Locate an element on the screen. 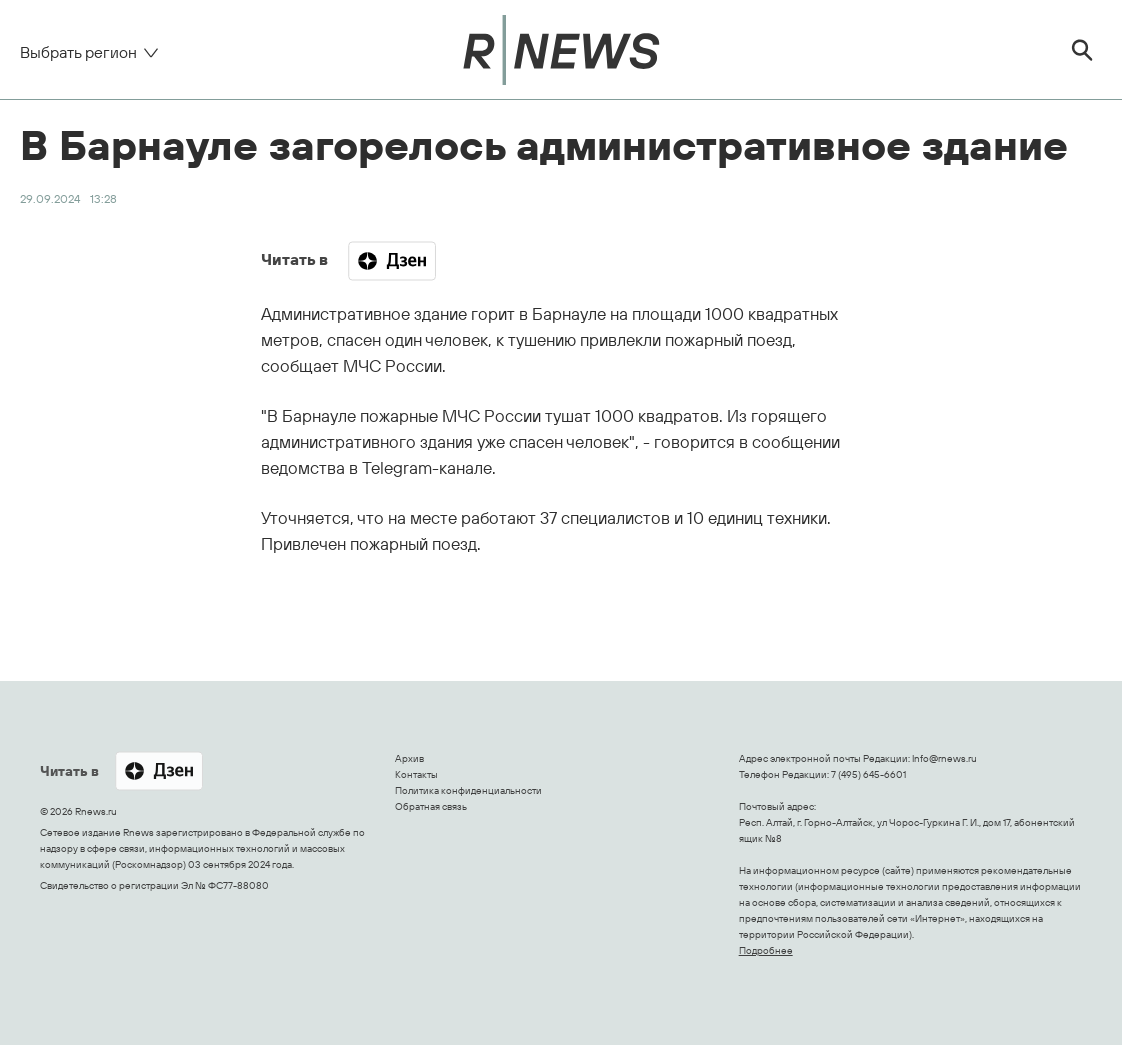 Image resolution: width=1122 pixels, height=1045 pixels. Контакты is located at coordinates (416, 774).